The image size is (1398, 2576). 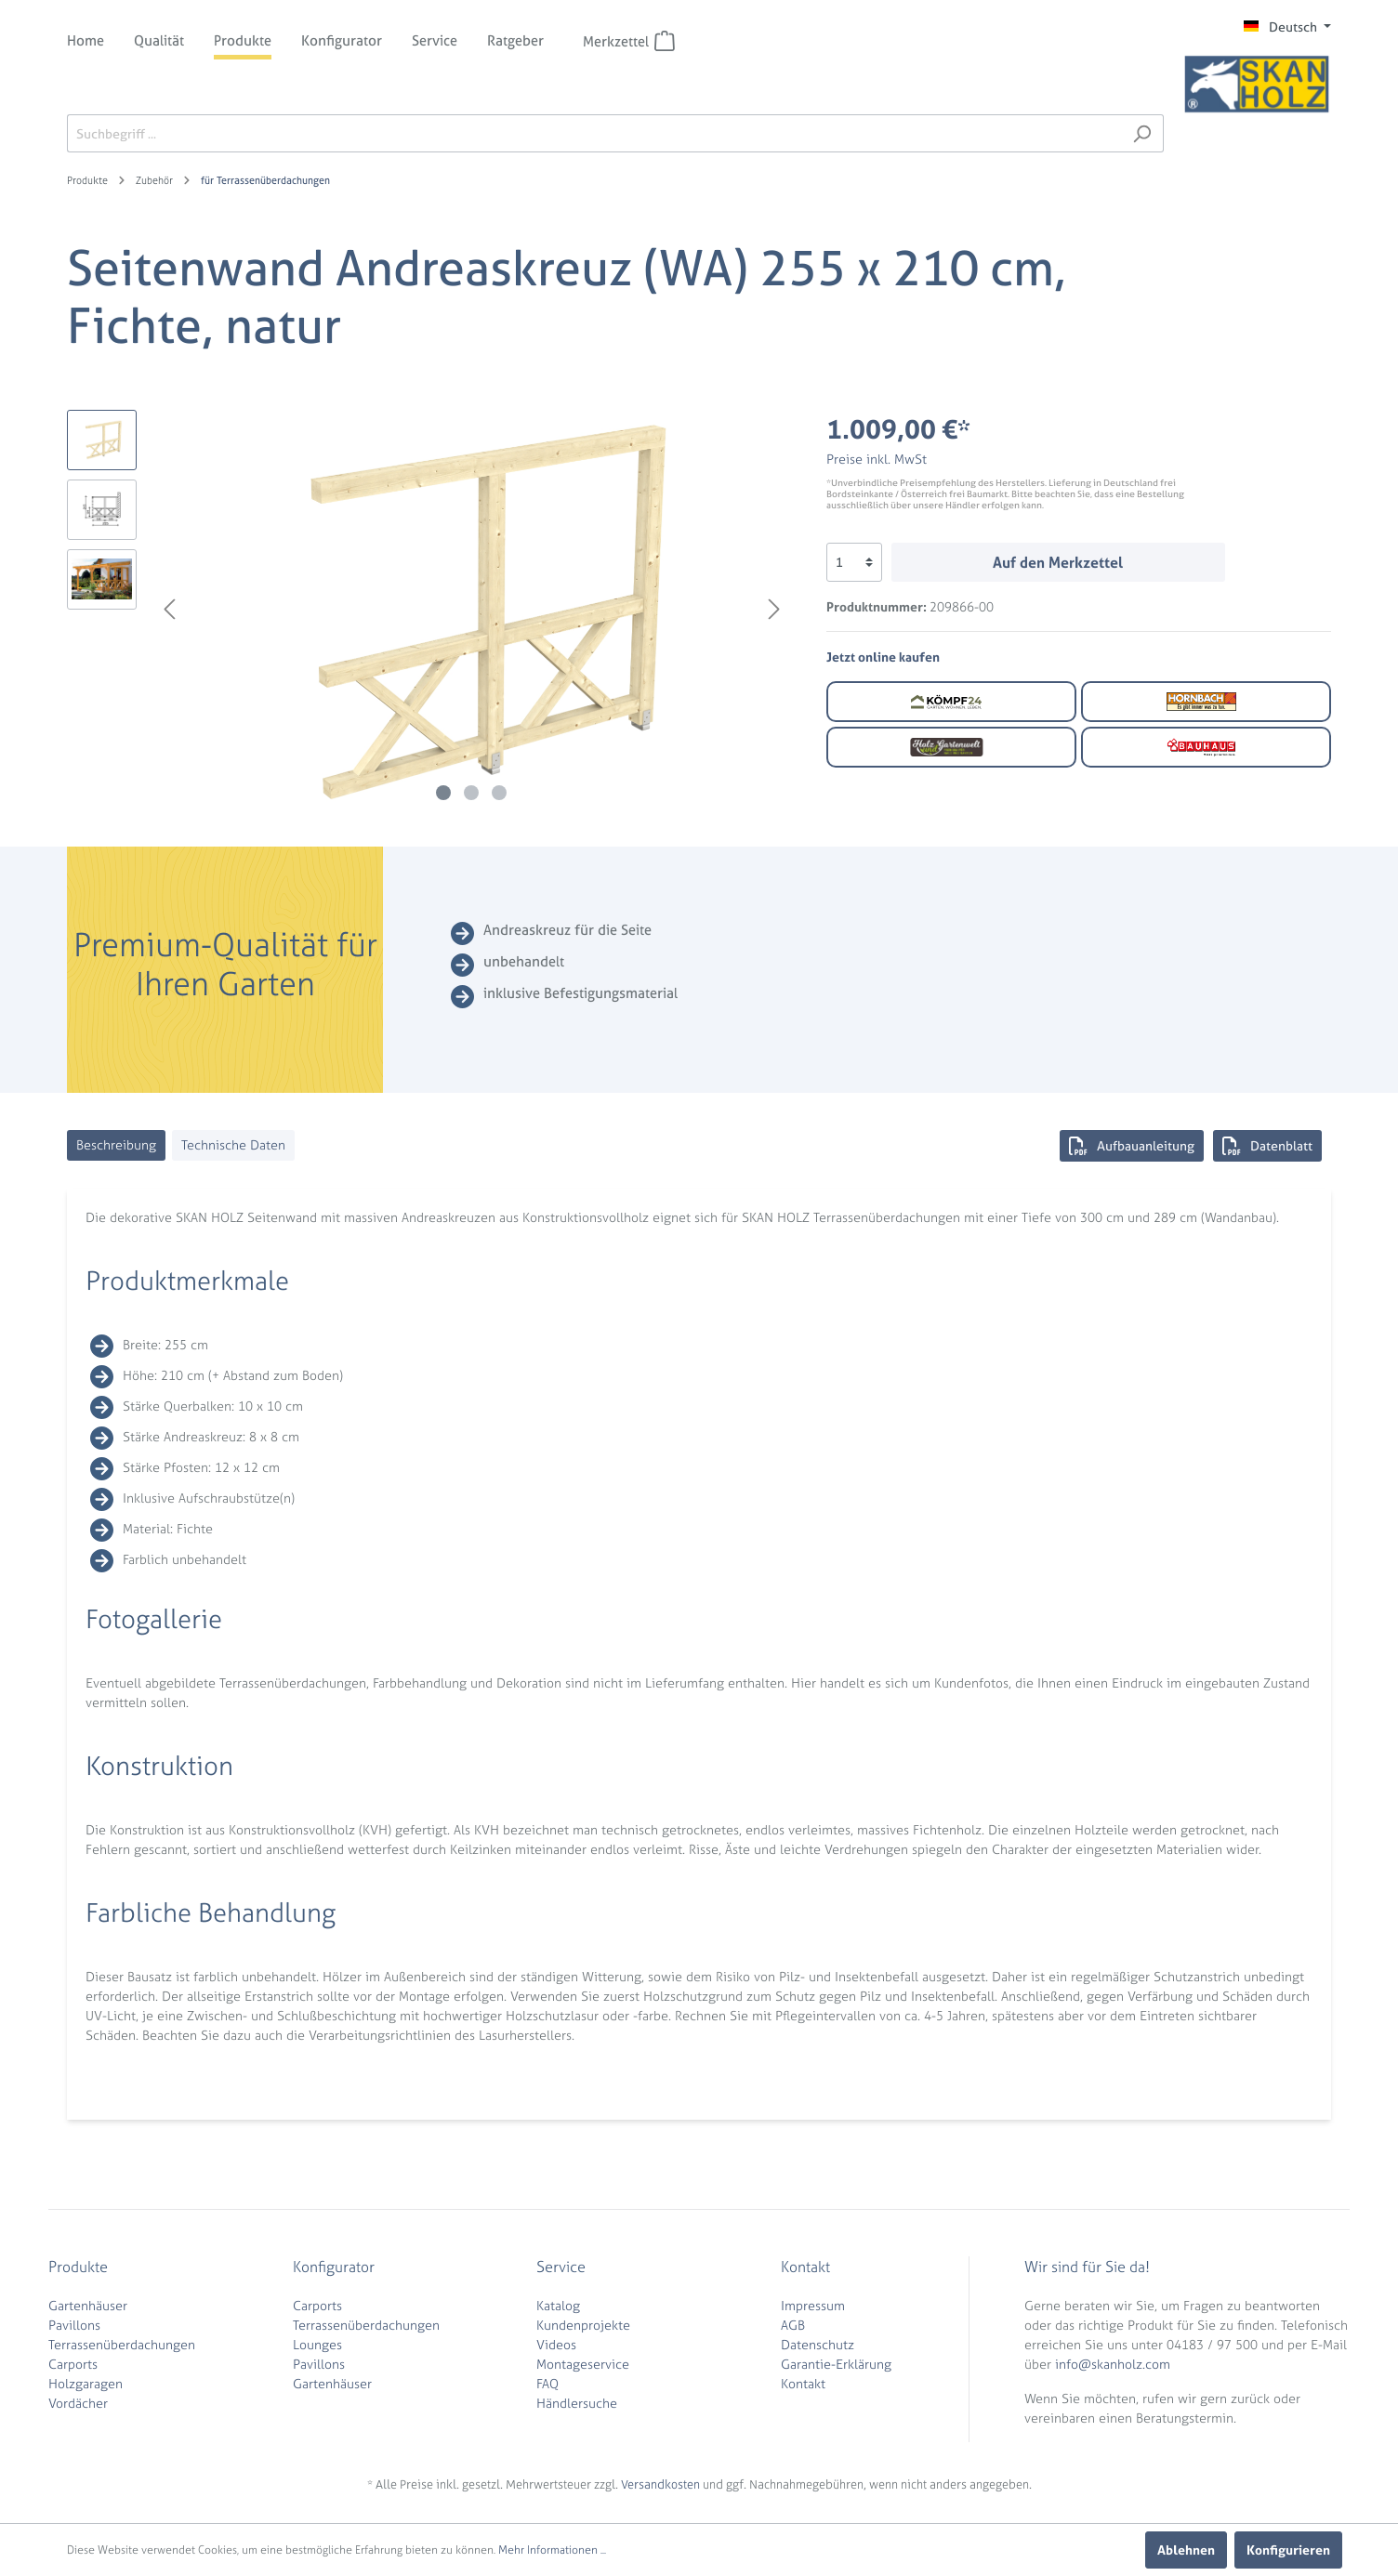 What do you see at coordinates (121, 2344) in the screenshot?
I see `Terrassenüberdachungen` at bounding box center [121, 2344].